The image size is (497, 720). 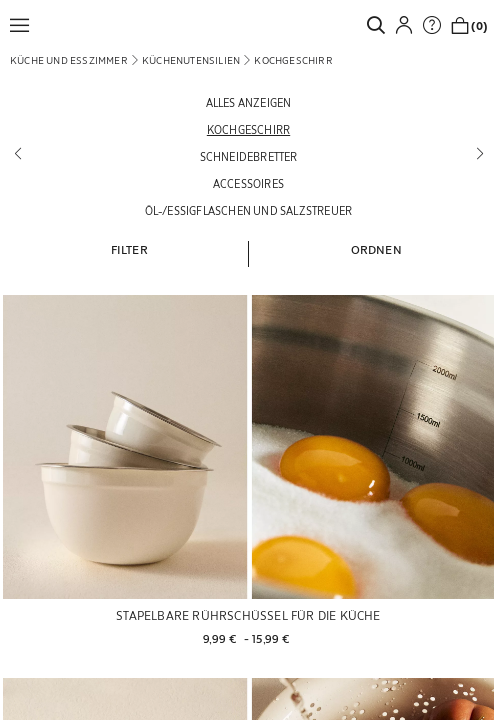 What do you see at coordinates (248, 183) in the screenshot?
I see `[Accessoires]` at bounding box center [248, 183].